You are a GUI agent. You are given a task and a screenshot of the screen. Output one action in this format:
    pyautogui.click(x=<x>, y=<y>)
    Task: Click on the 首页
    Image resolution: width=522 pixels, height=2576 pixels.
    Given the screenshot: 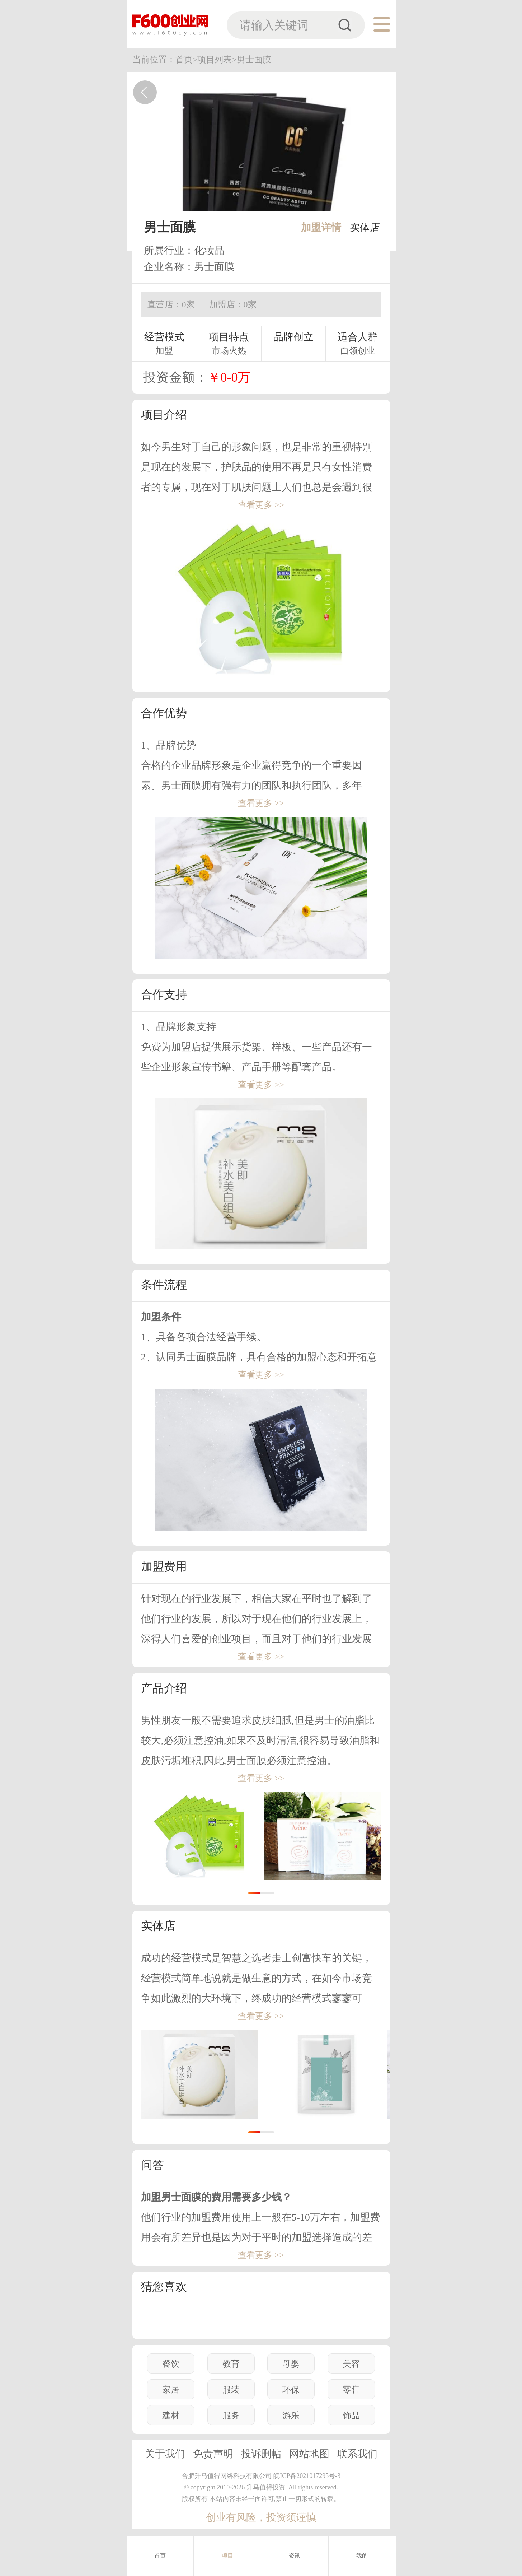 What is the action you would take?
    pyautogui.click(x=160, y=2556)
    